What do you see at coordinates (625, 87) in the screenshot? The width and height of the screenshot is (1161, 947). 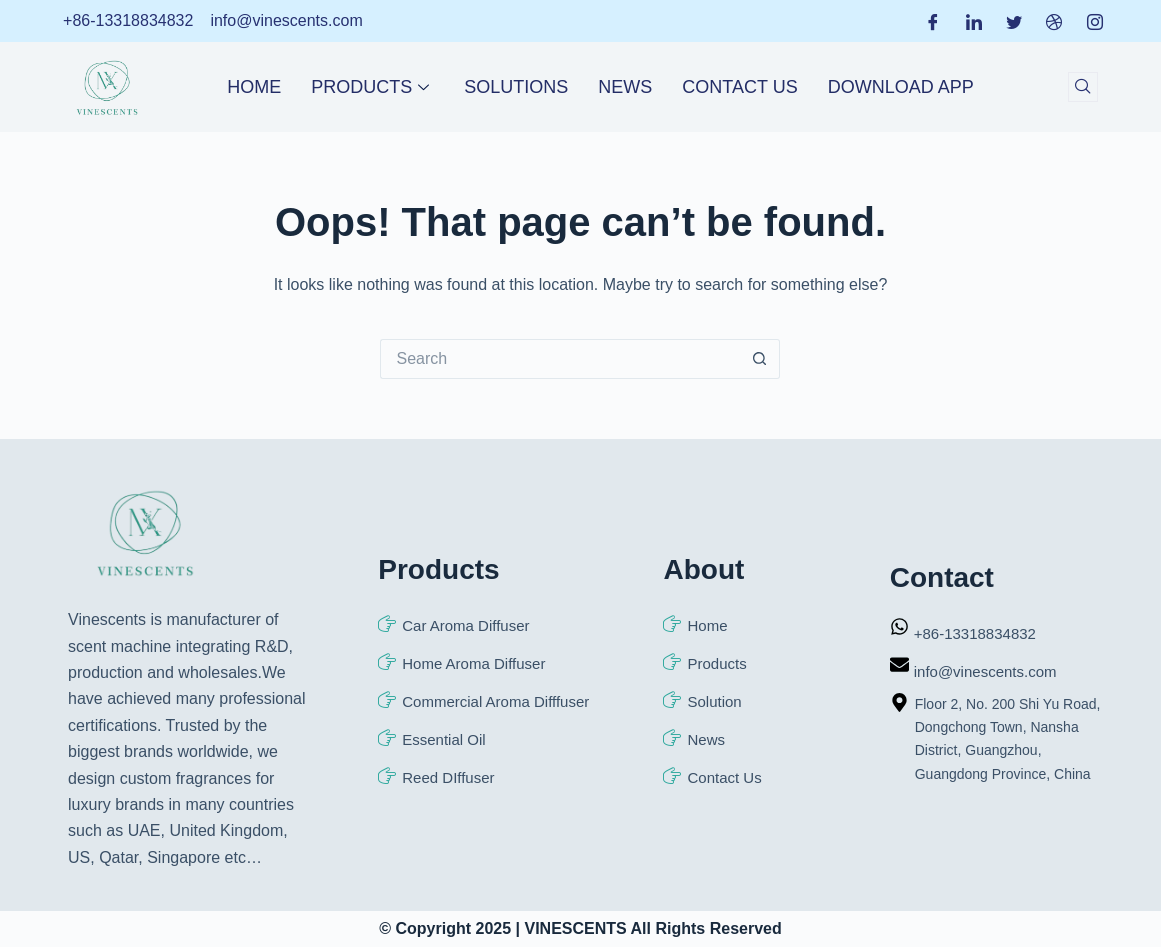 I see `News` at bounding box center [625, 87].